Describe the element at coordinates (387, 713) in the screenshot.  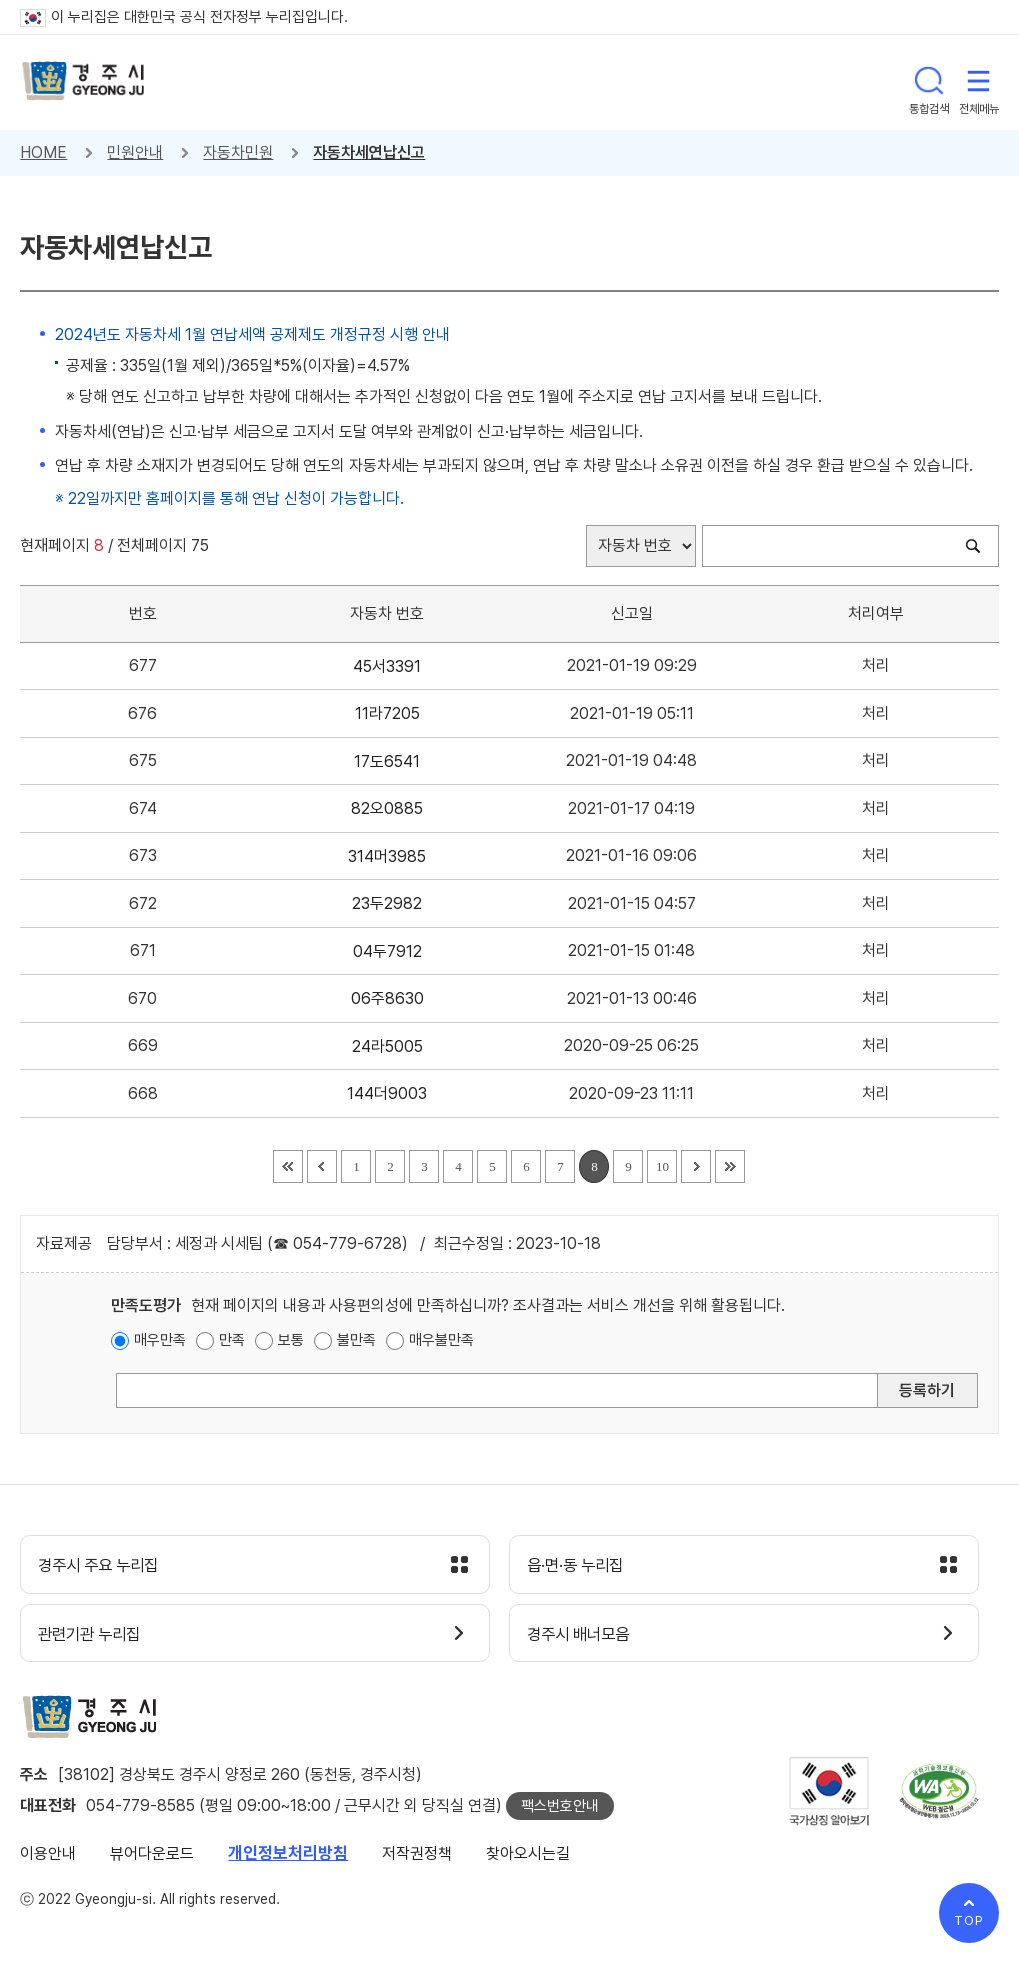
I see `11라7205` at that location.